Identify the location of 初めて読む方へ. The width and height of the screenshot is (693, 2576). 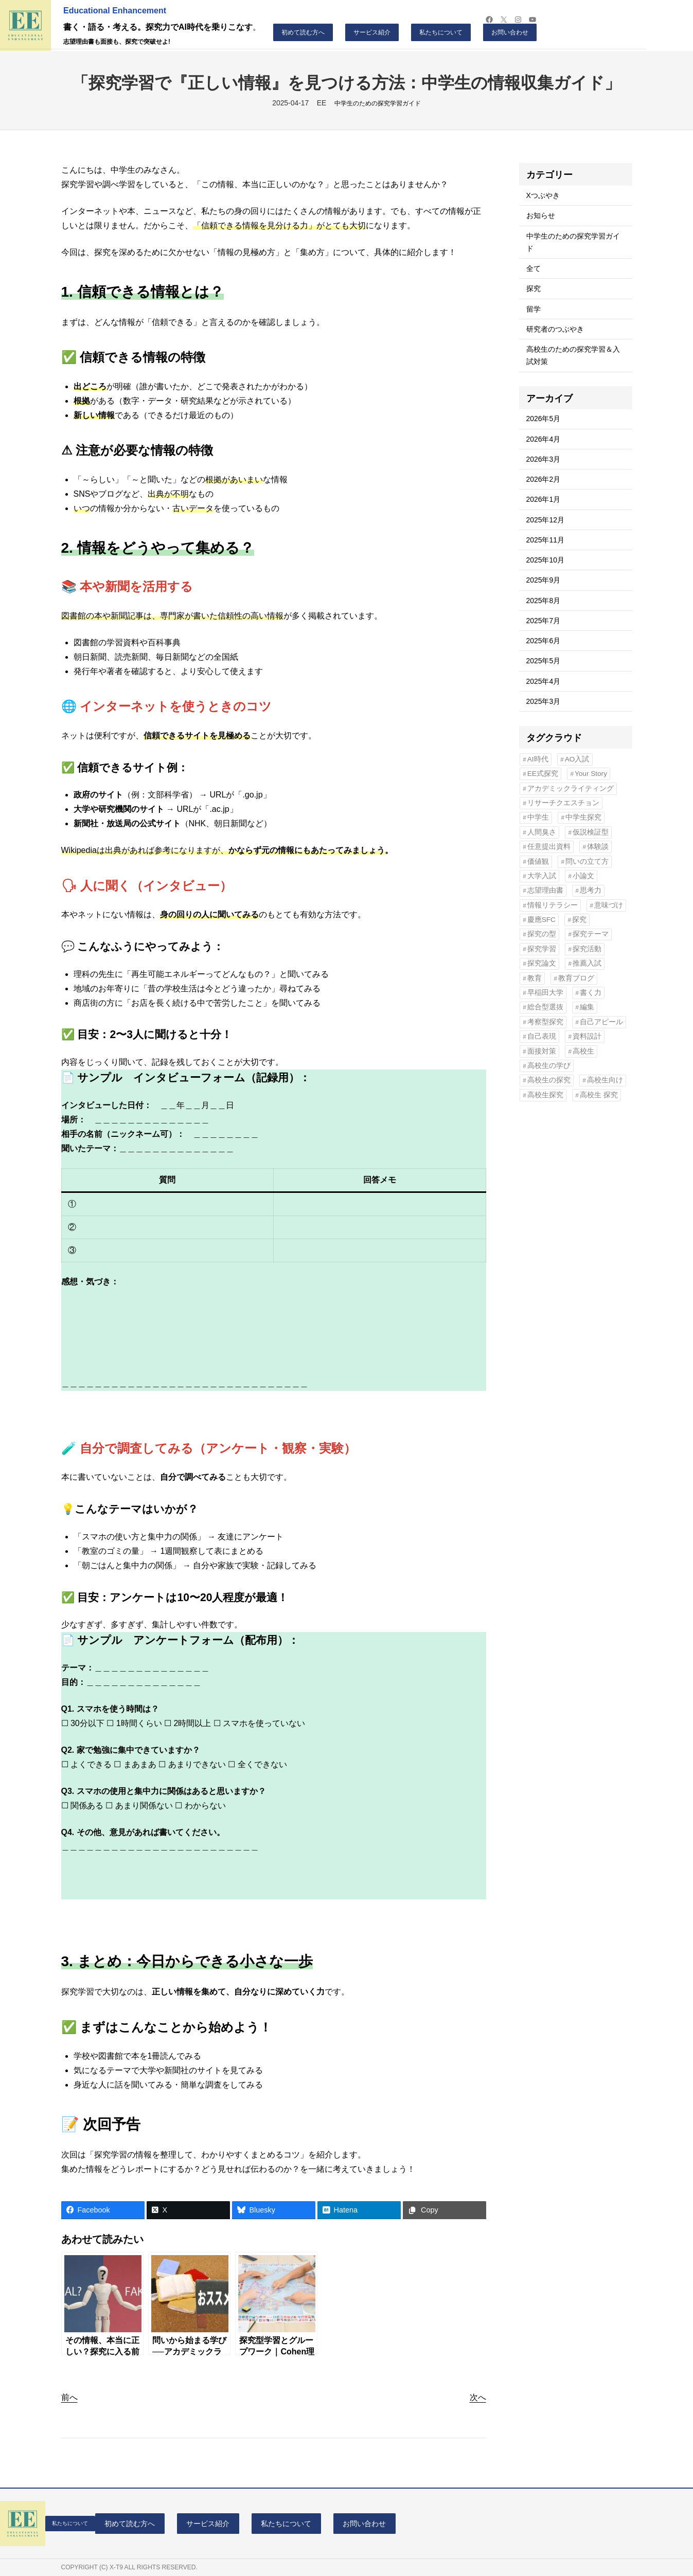
(303, 32).